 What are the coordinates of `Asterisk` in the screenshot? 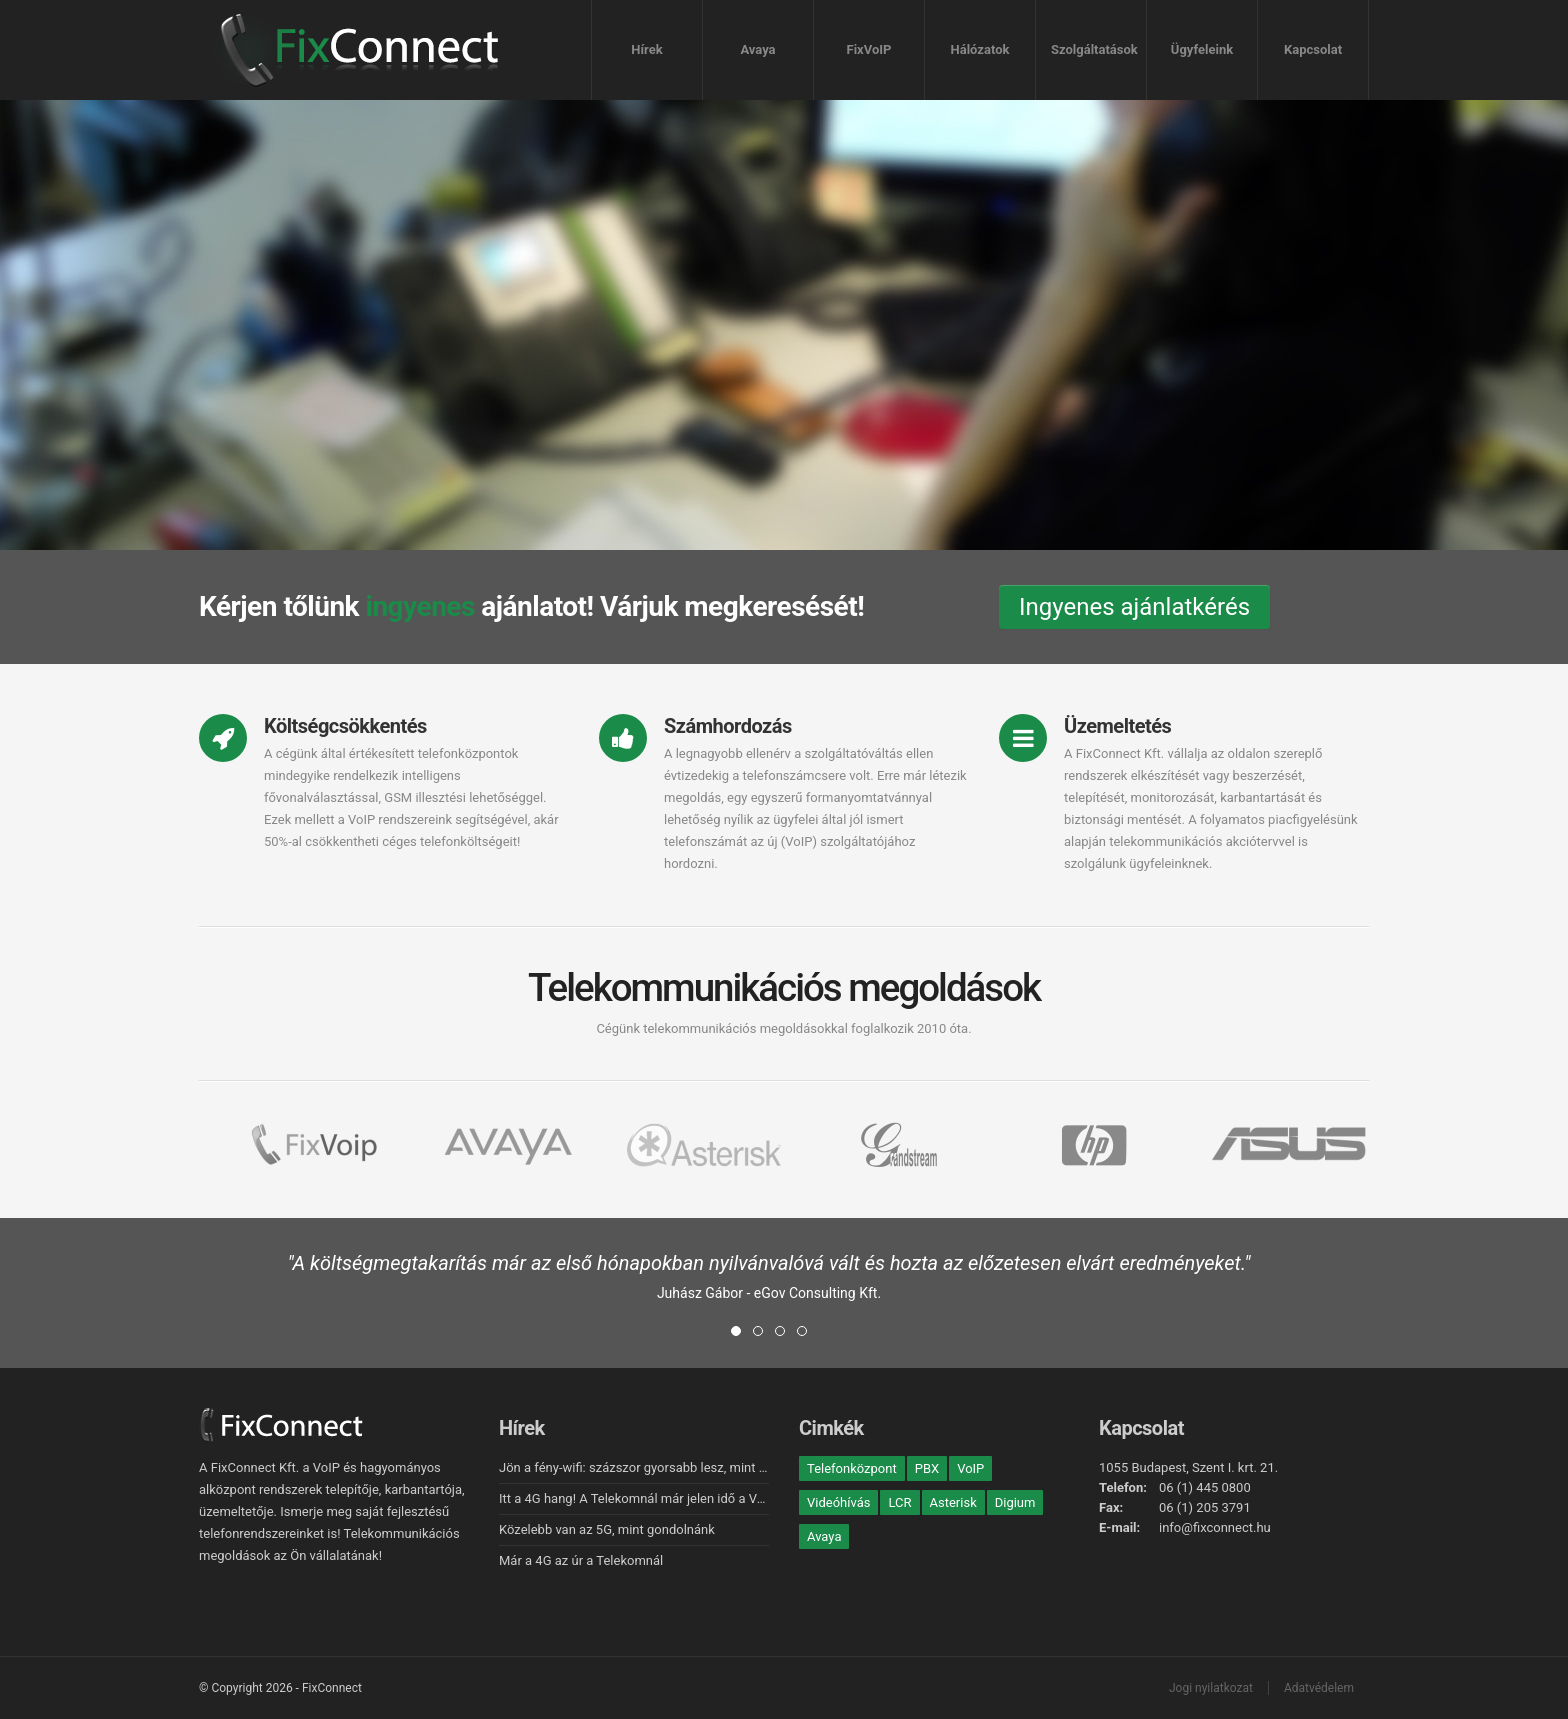 It's located at (953, 1502).